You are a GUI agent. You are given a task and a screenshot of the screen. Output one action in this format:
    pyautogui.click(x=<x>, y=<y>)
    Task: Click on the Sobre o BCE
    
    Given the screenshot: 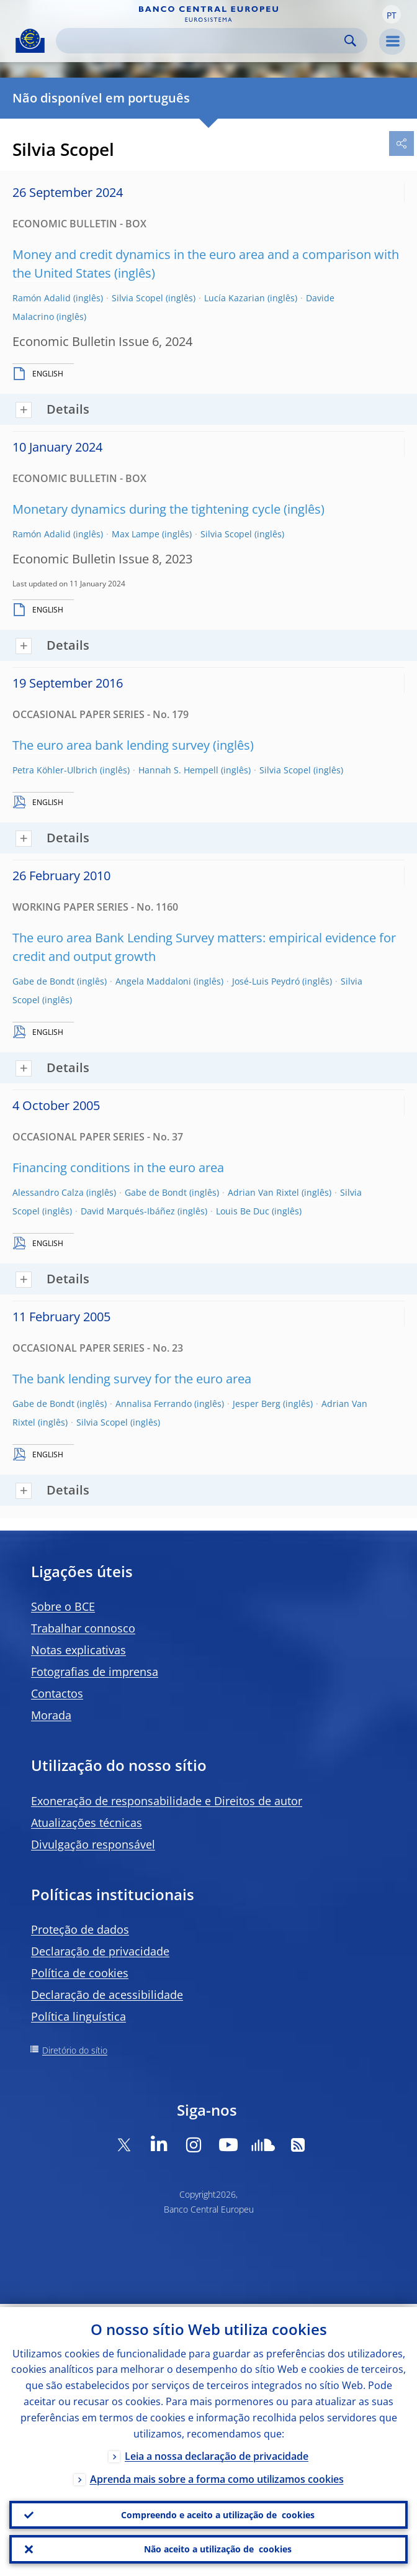 What is the action you would take?
    pyautogui.click(x=63, y=1606)
    